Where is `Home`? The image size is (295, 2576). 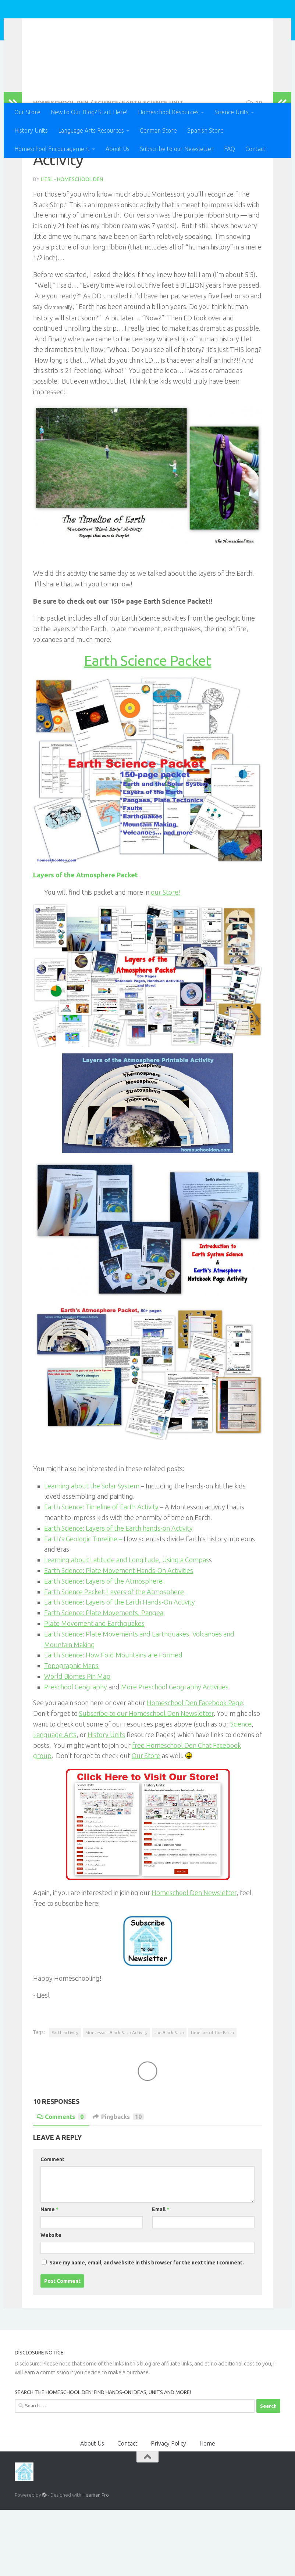 Home is located at coordinates (207, 2509).